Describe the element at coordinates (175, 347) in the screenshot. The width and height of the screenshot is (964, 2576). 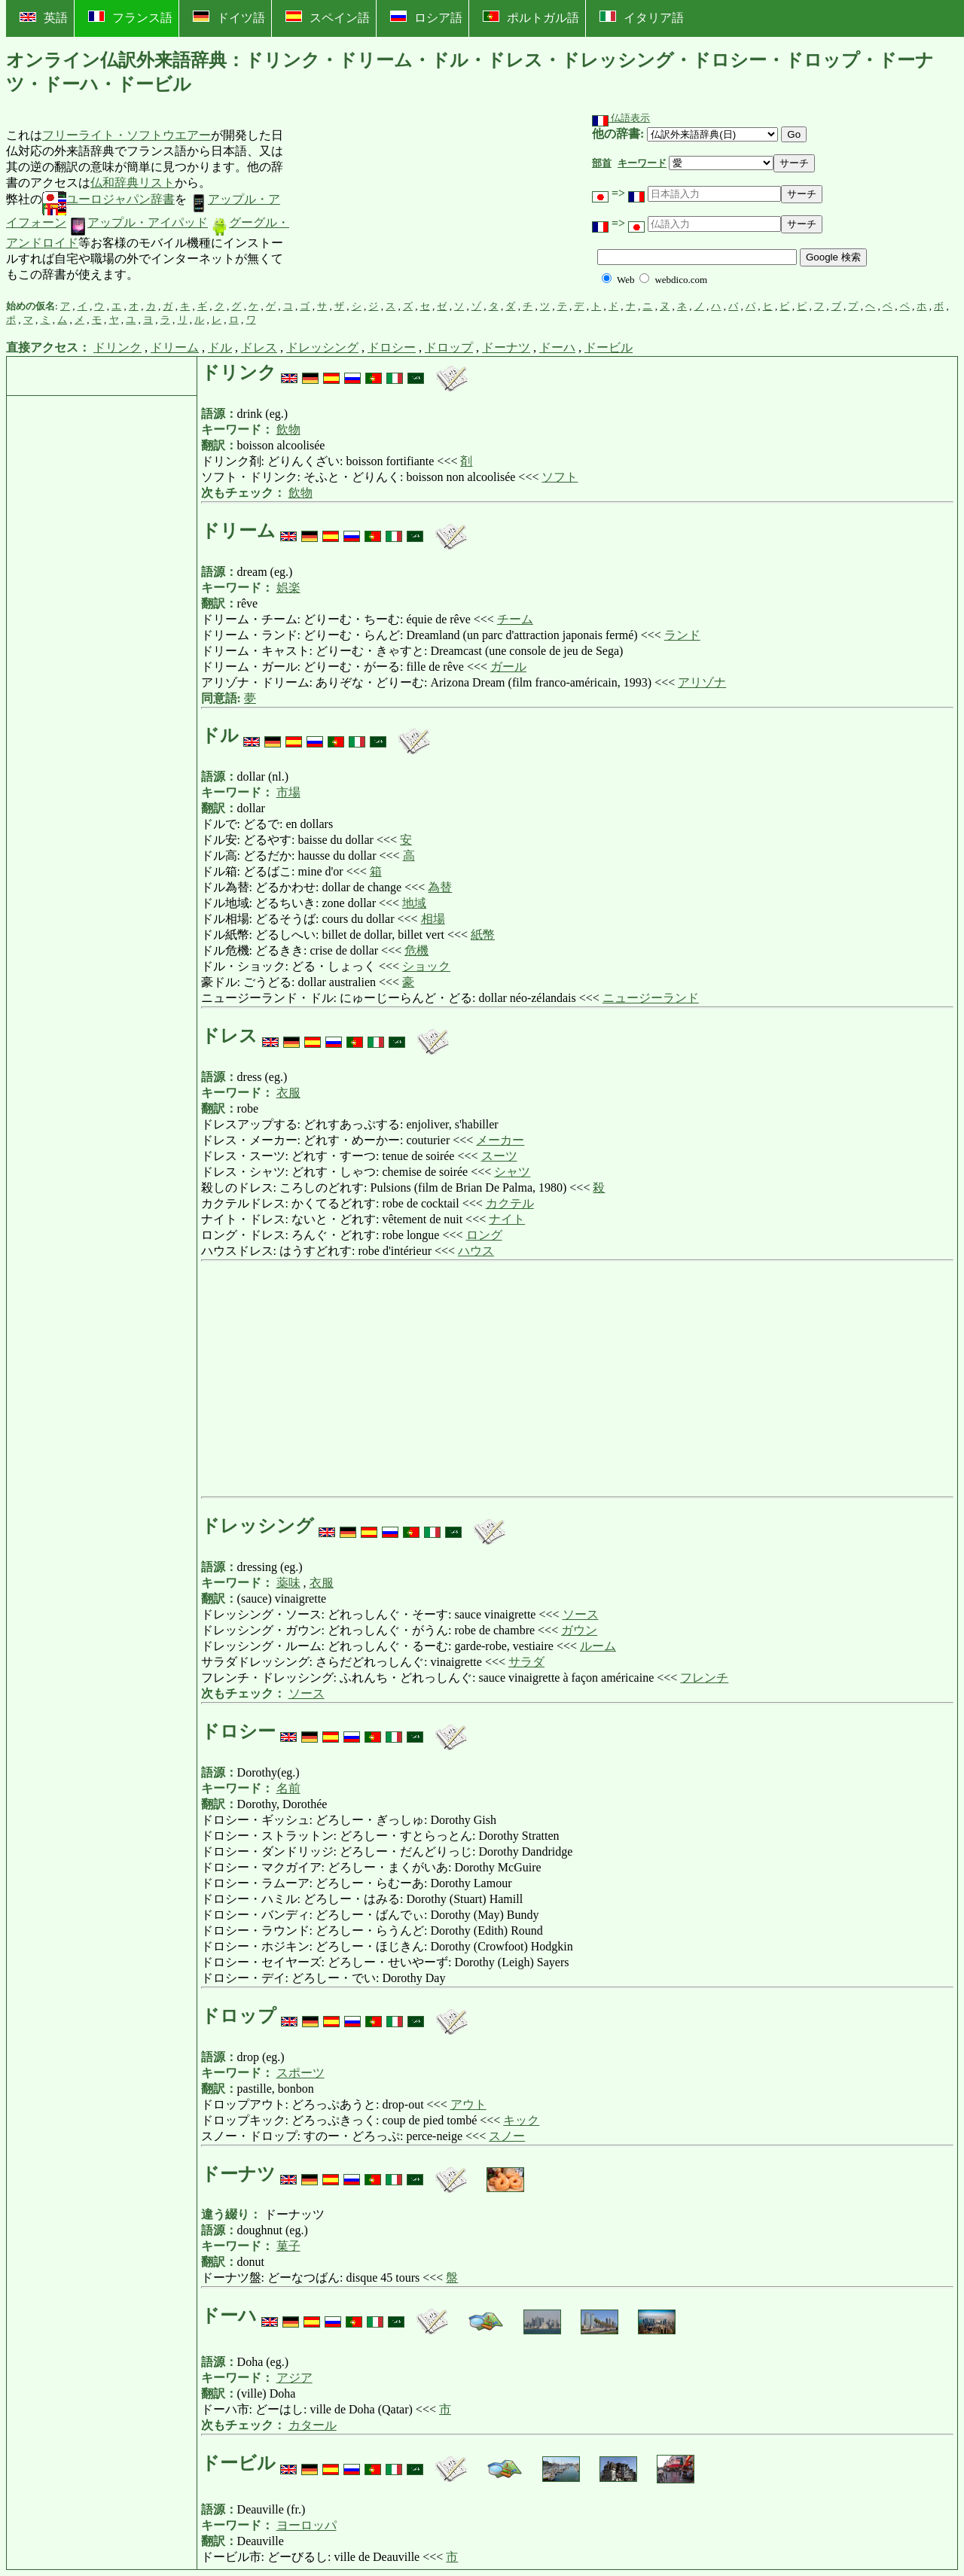
I see `ドリーム` at that location.